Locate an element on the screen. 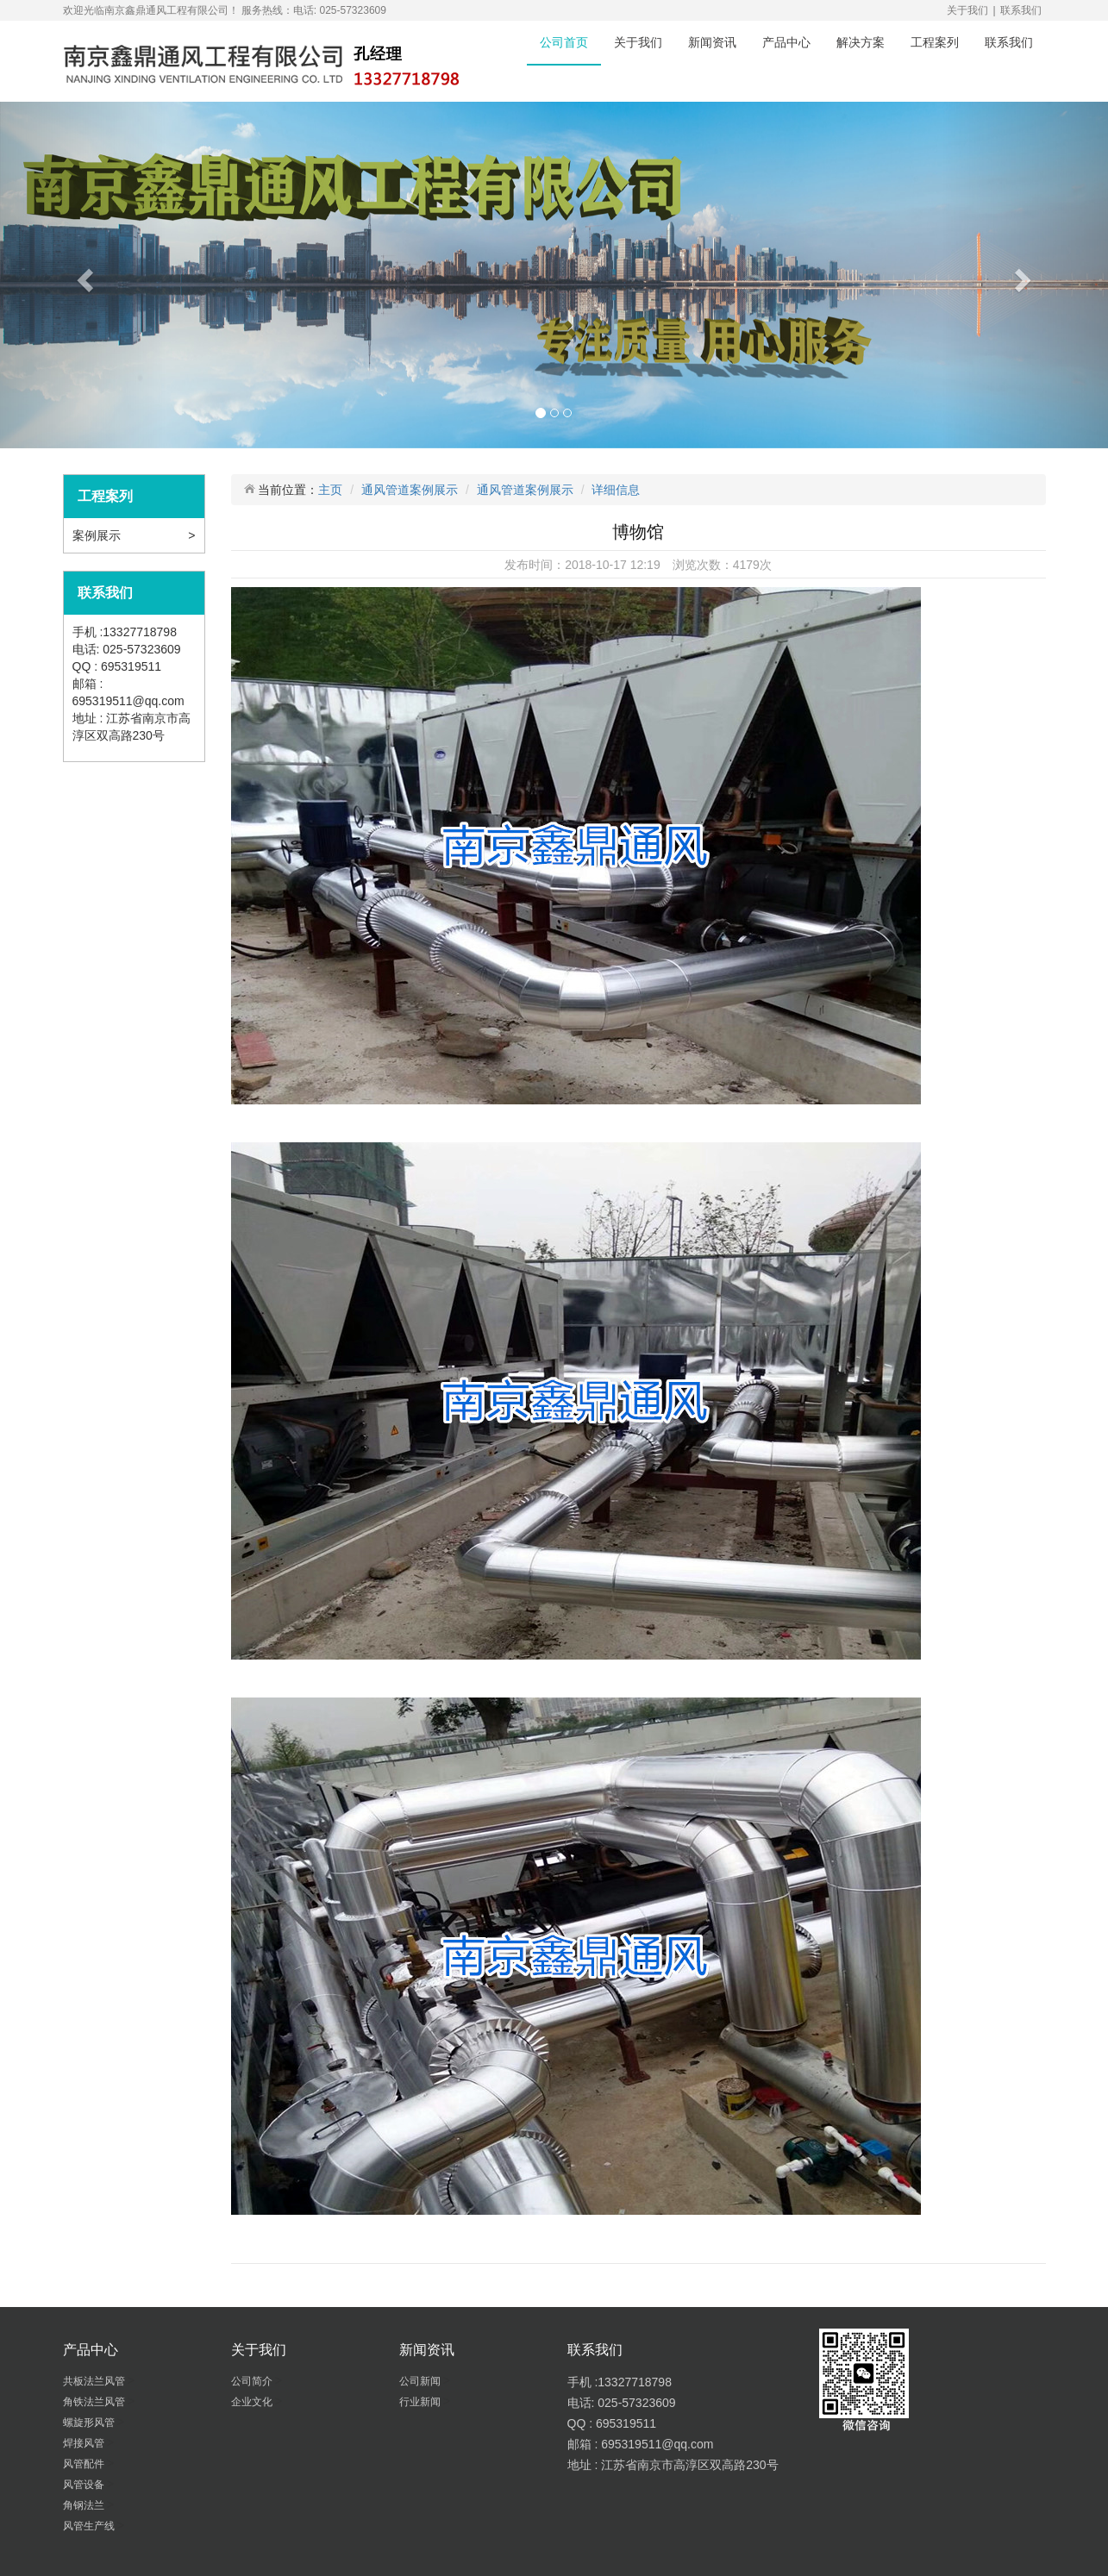 This screenshot has width=1108, height=2576. 工程案列 is located at coordinates (935, 42).